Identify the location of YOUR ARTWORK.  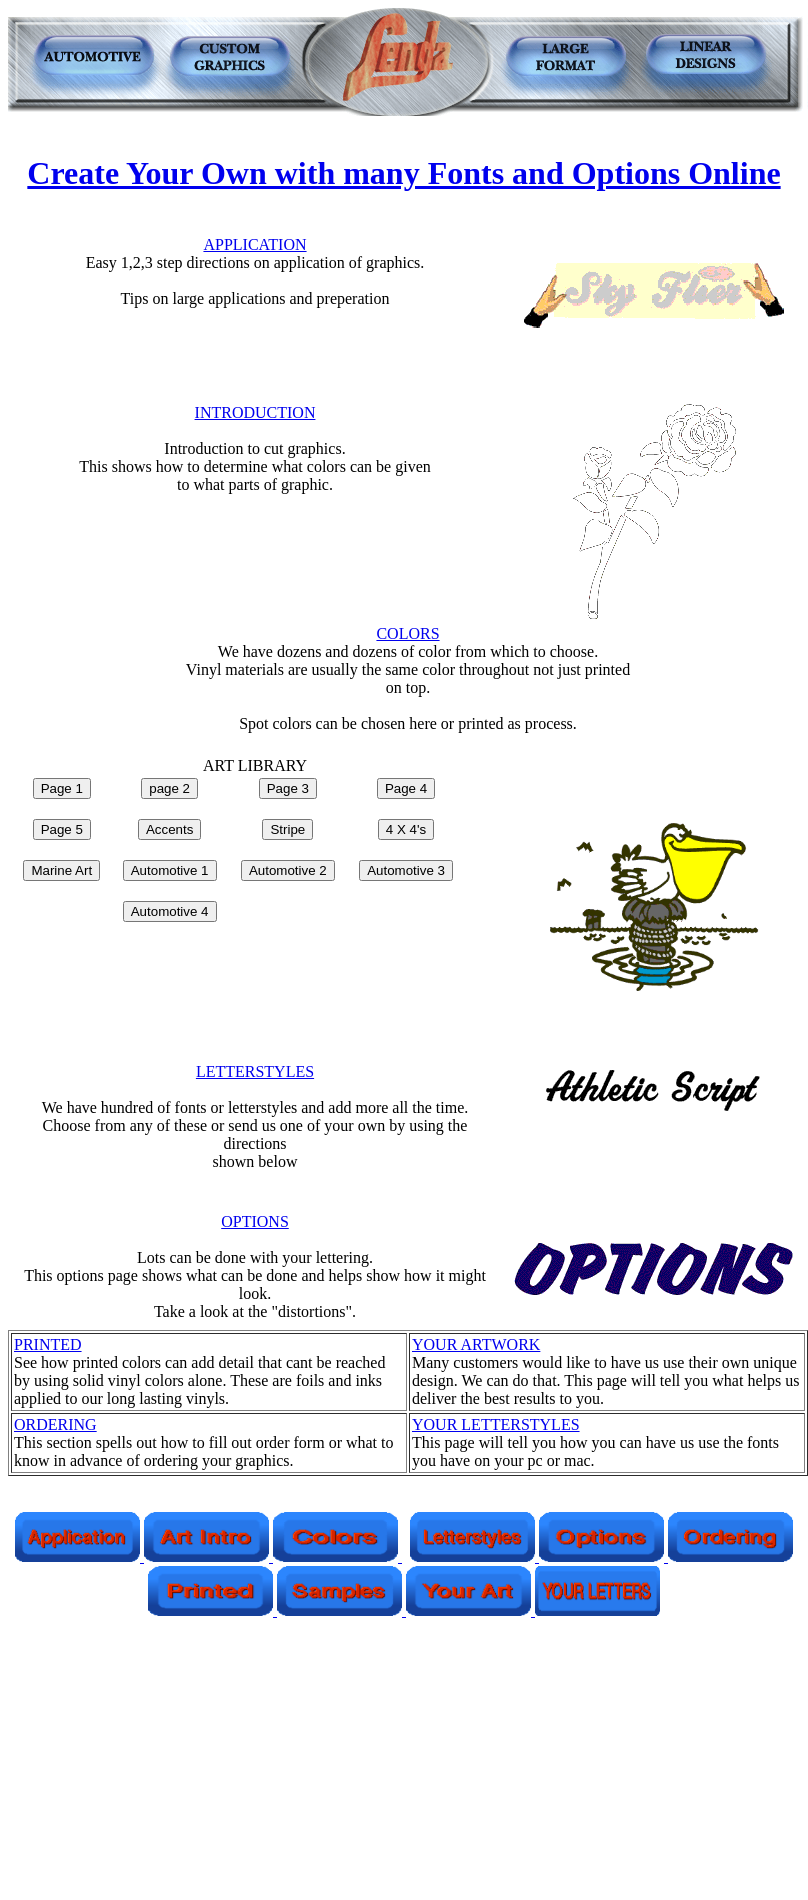
(476, 1344).